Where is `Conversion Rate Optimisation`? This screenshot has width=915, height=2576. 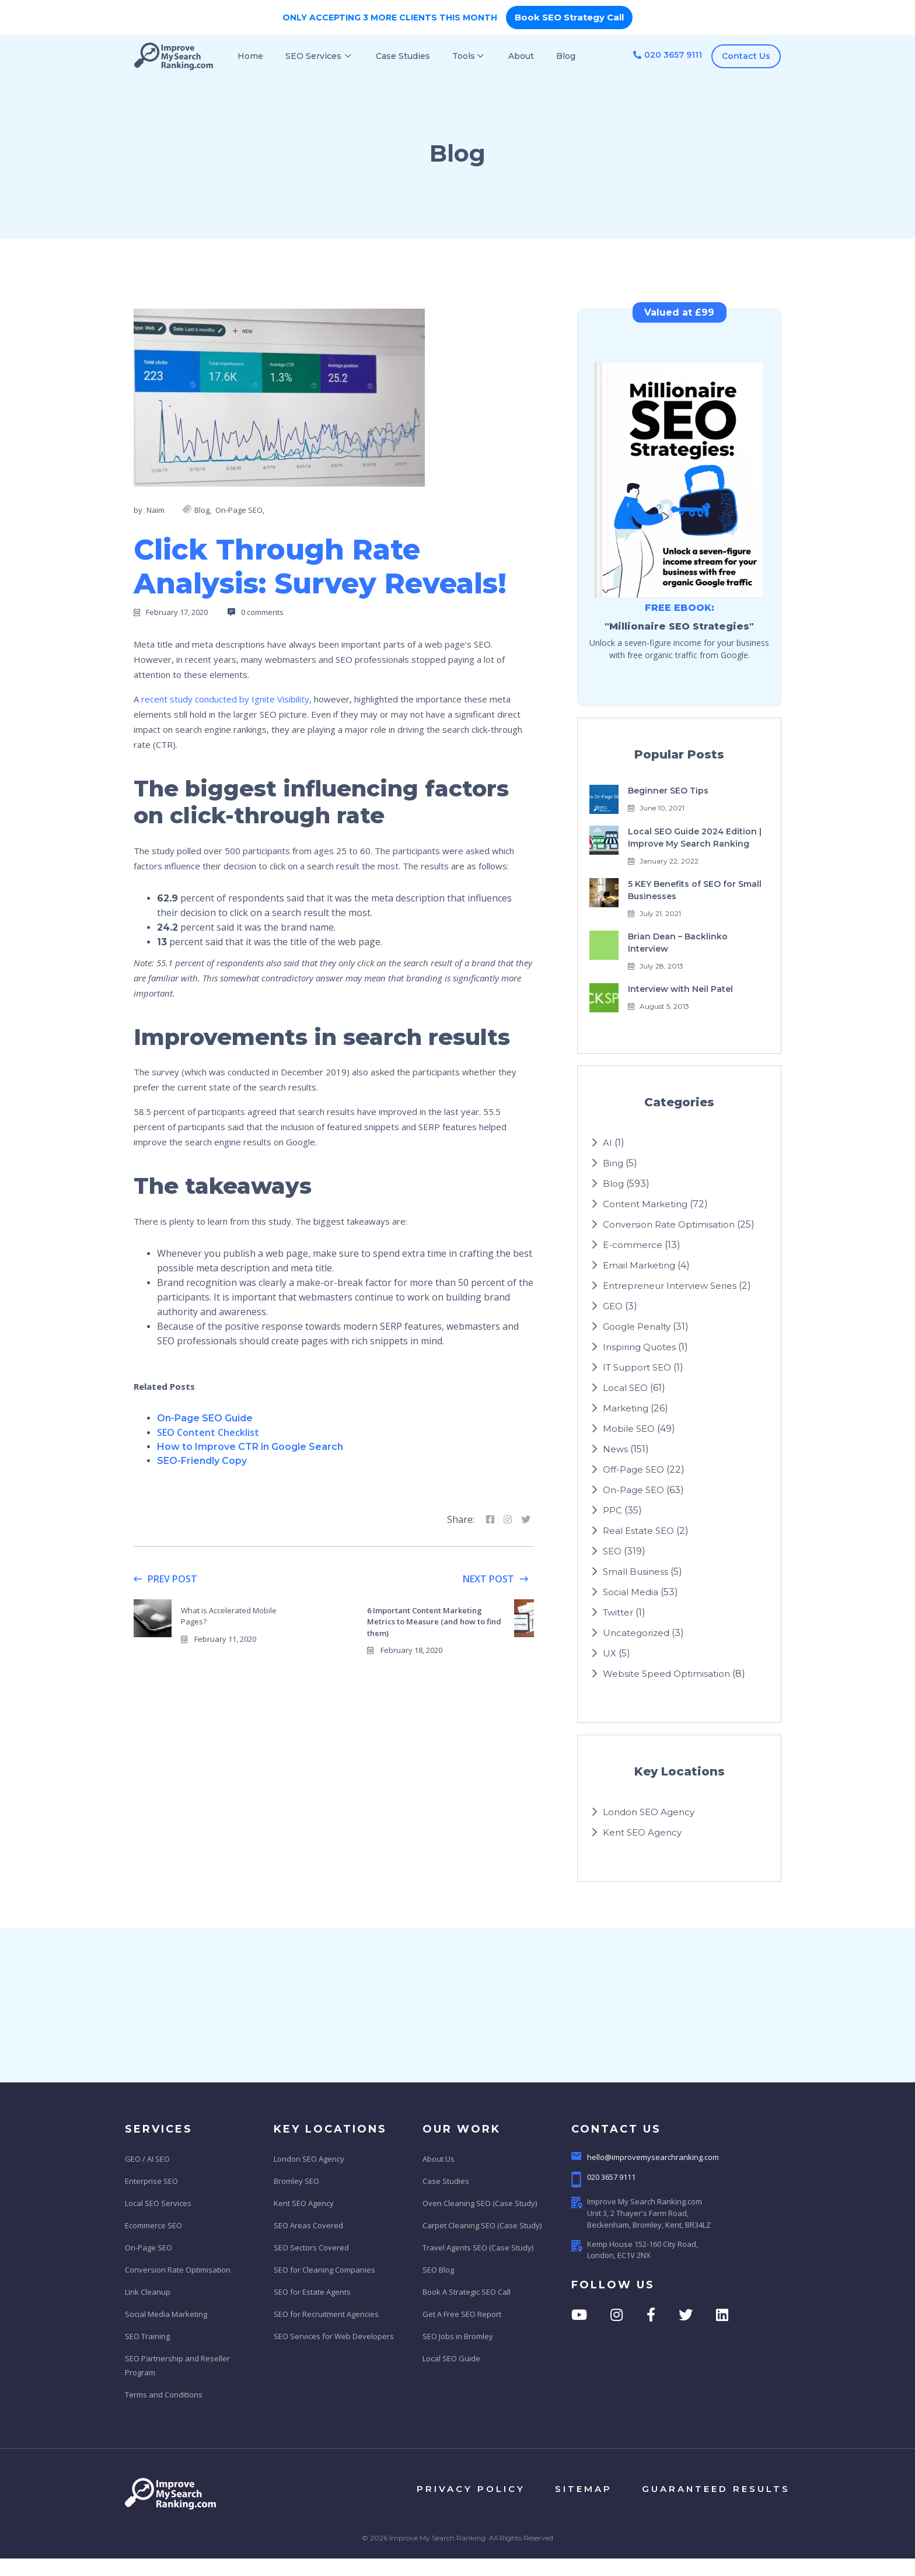
Conversion Rate Optimisation is located at coordinates (669, 1224).